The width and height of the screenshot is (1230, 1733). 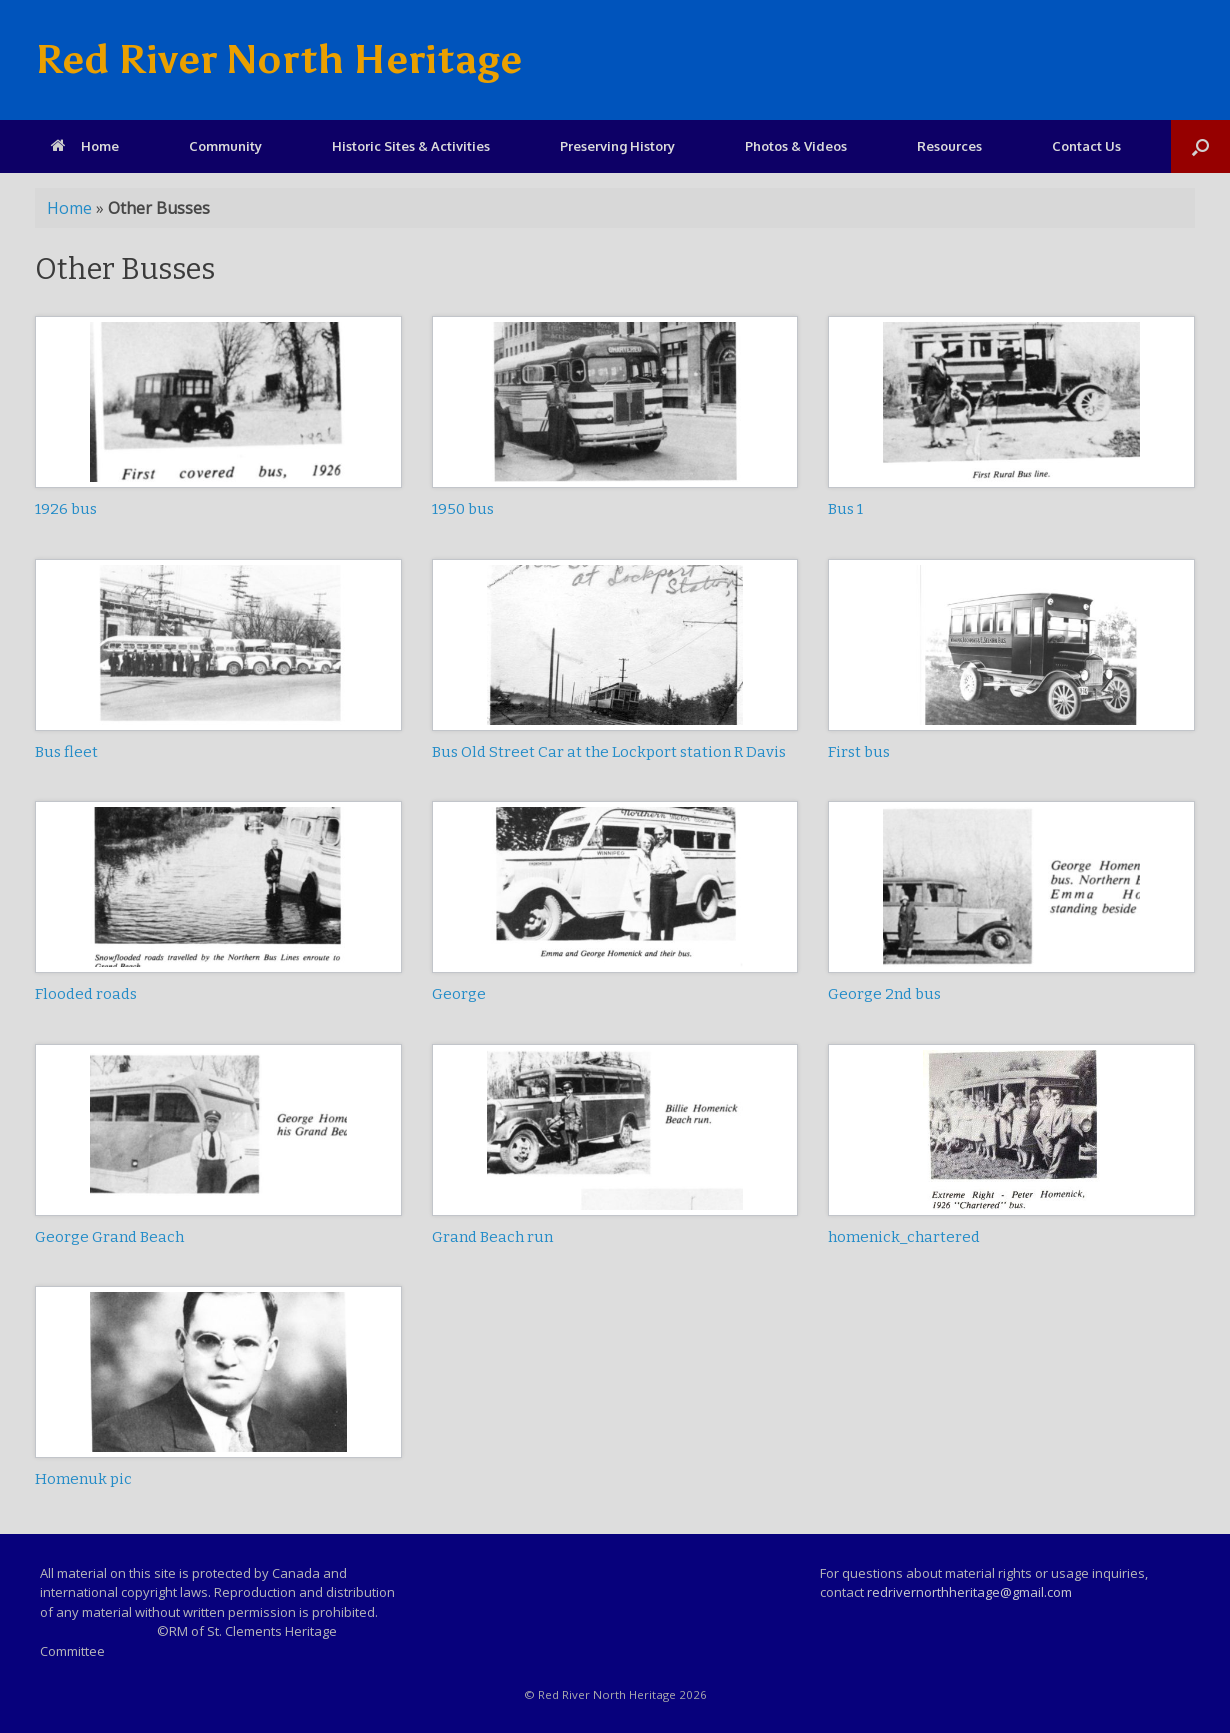 What do you see at coordinates (225, 146) in the screenshot?
I see `Community` at bounding box center [225, 146].